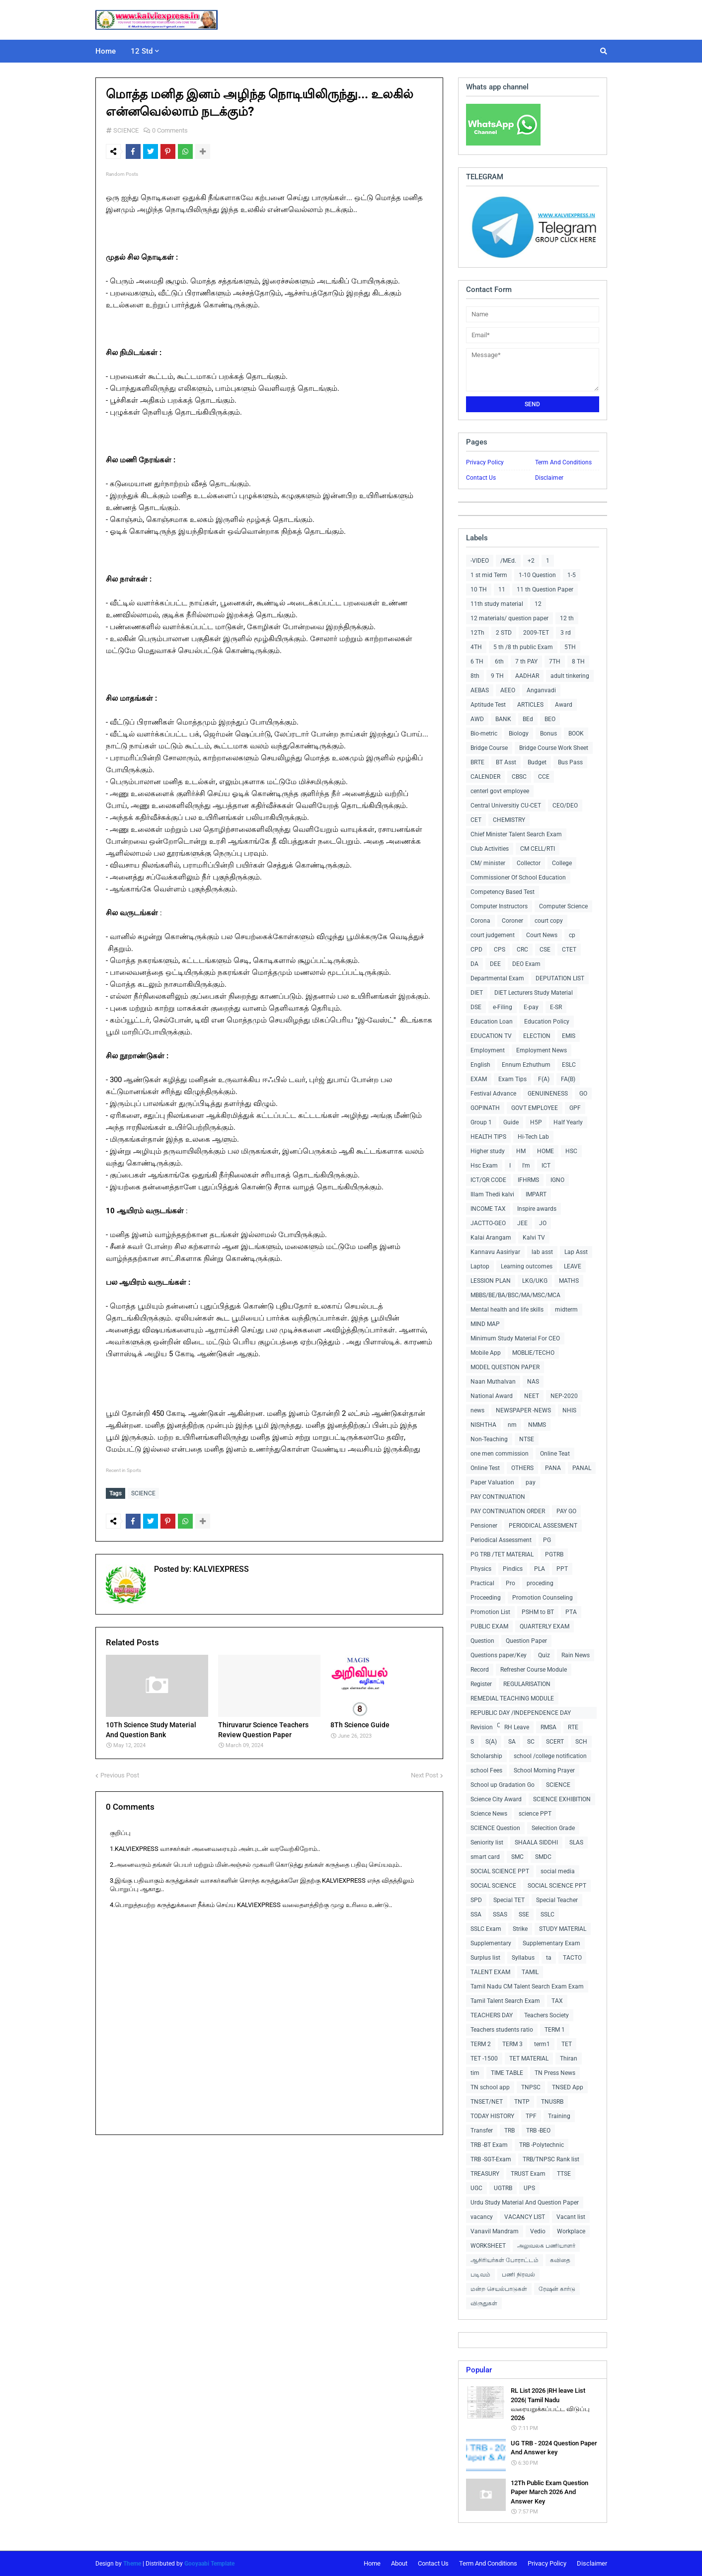 This screenshot has width=702, height=2576. What do you see at coordinates (220, 1566) in the screenshot?
I see `KALVIEXPRESS` at bounding box center [220, 1566].